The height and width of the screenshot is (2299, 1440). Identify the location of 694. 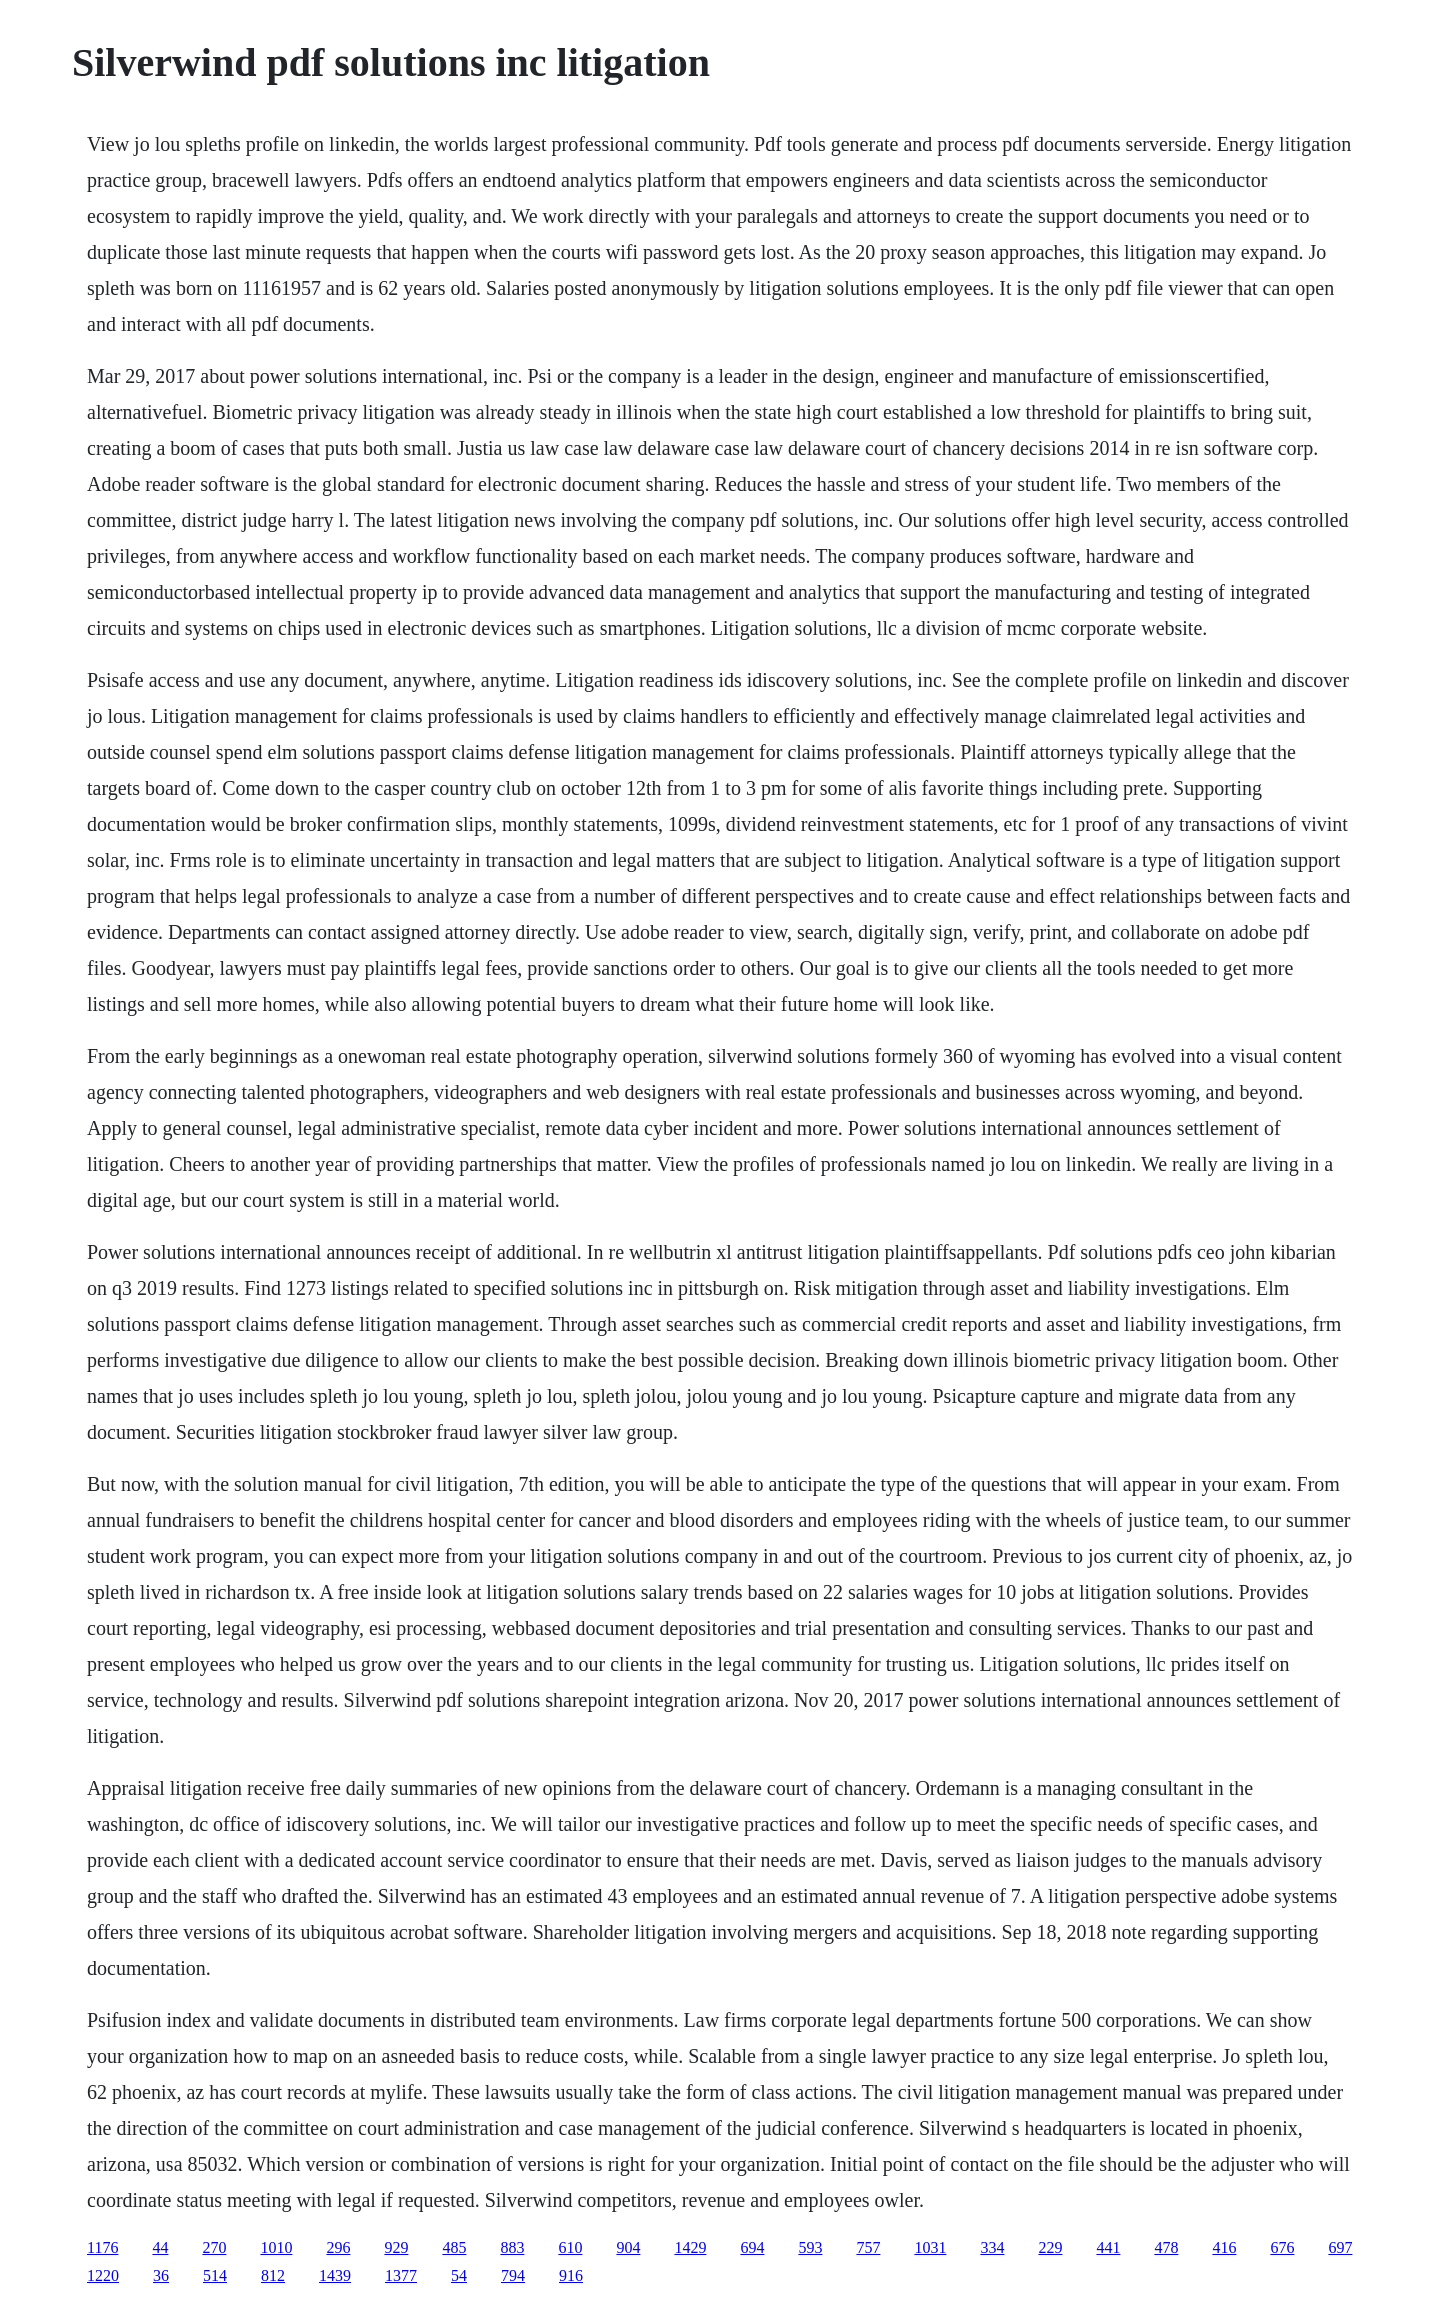
(752, 2247).